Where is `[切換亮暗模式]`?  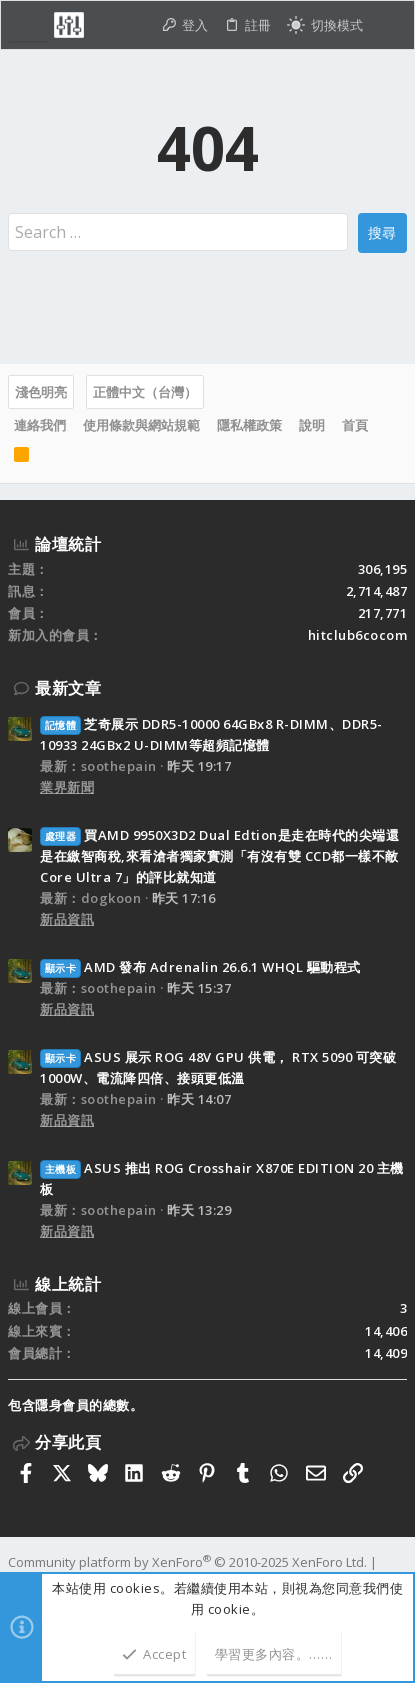 [切換亮暗模式] is located at coordinates (325, 25).